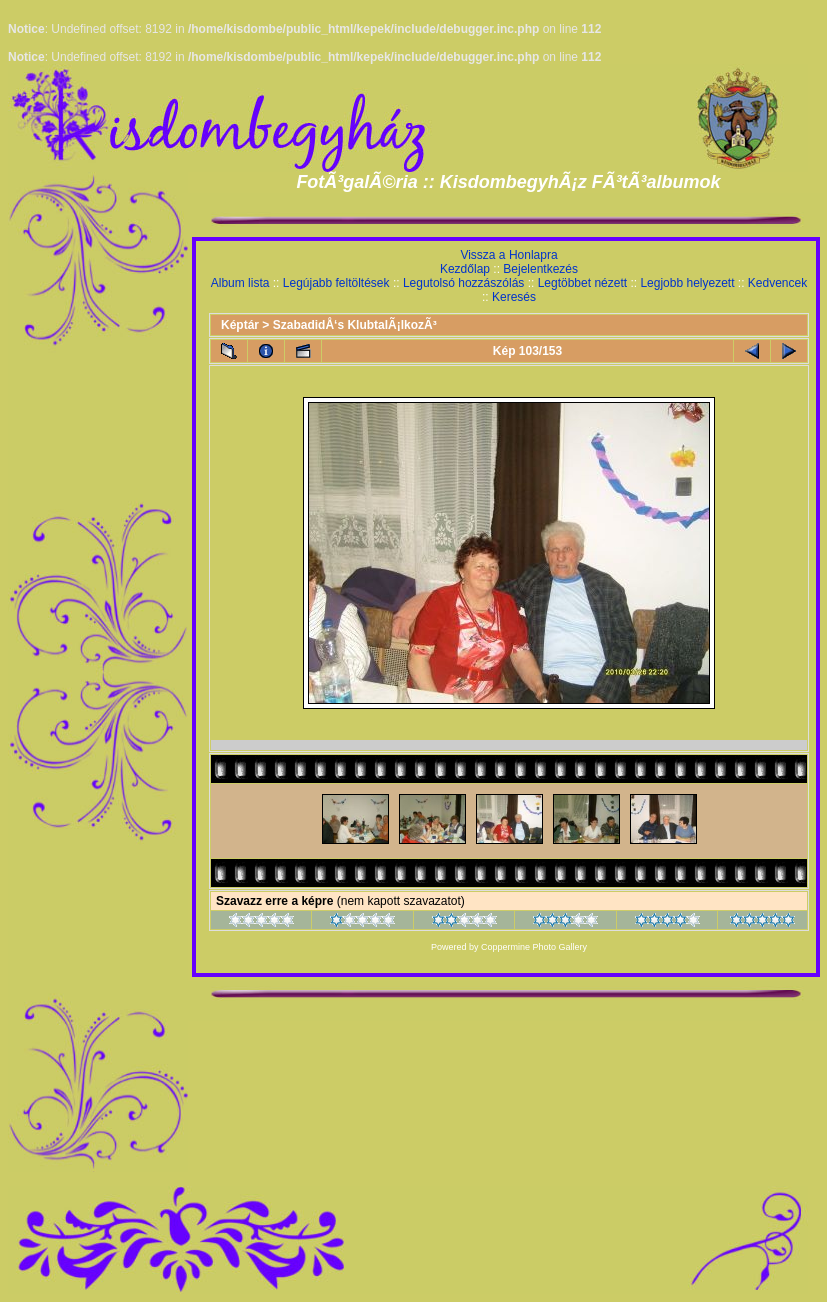  I want to click on SzabadidÅ‘s KlubtalÃ¡lkozÃ³, so click(355, 325).